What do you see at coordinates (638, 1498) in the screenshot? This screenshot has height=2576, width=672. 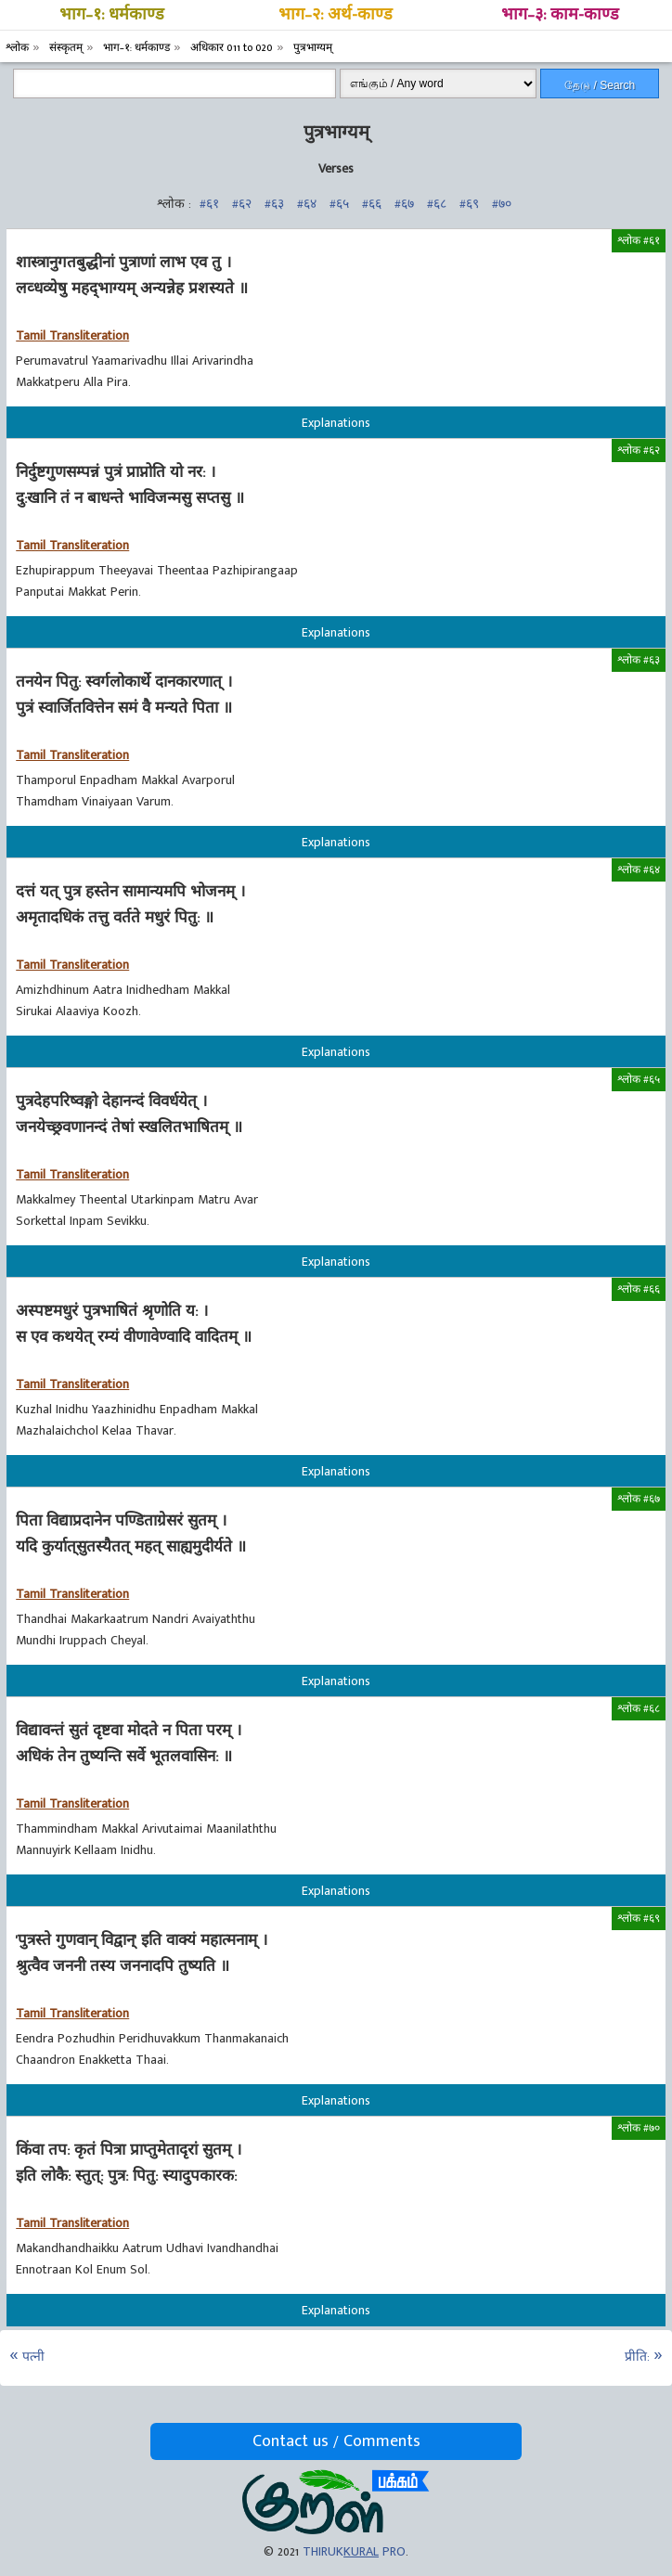 I see `श्लोक #६७` at bounding box center [638, 1498].